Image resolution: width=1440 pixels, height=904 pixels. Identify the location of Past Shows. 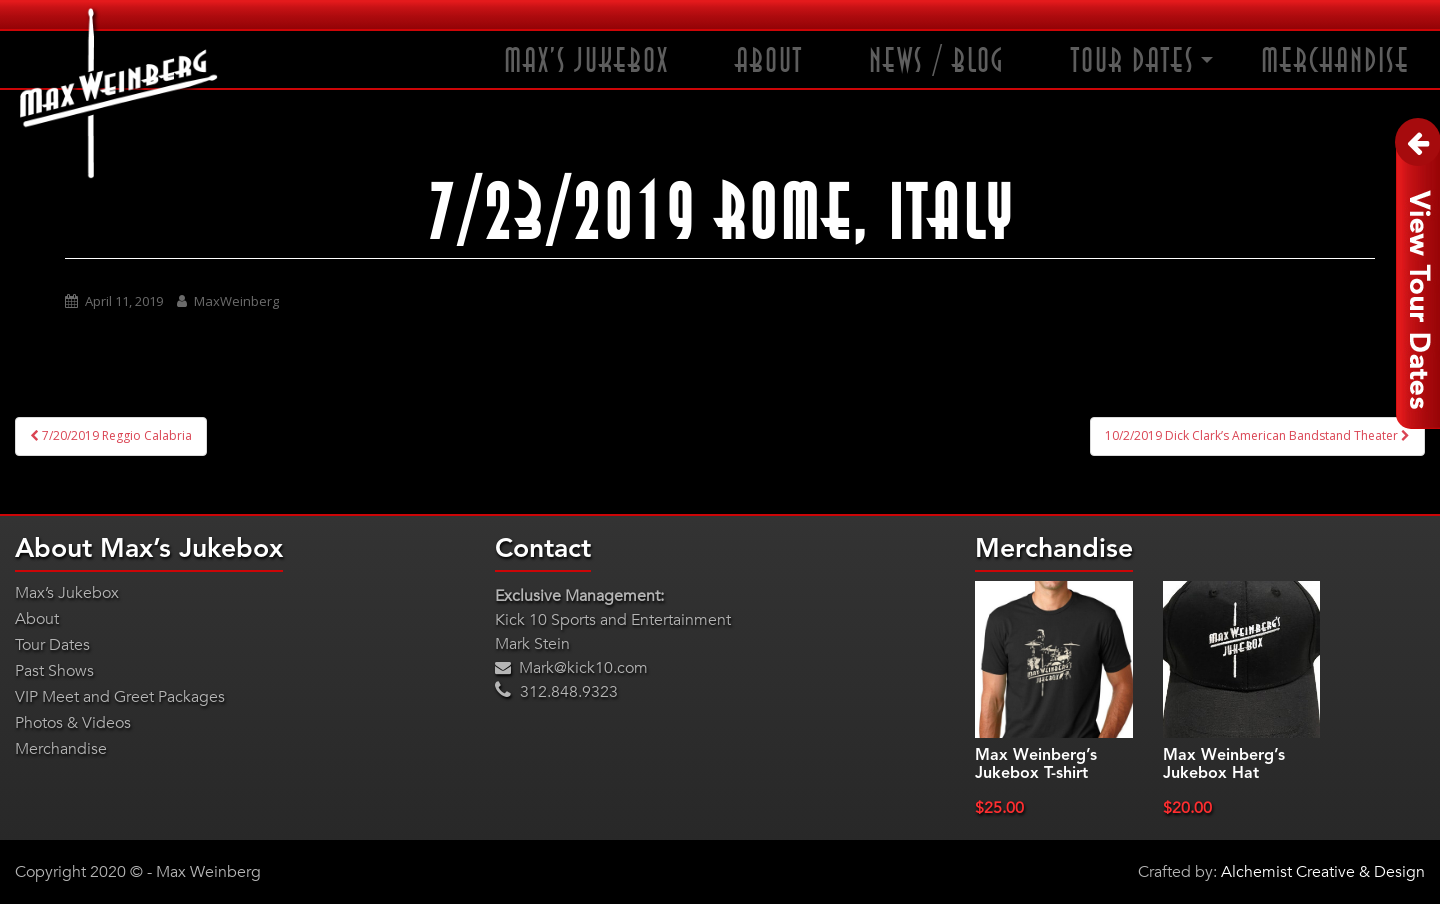
(54, 671).